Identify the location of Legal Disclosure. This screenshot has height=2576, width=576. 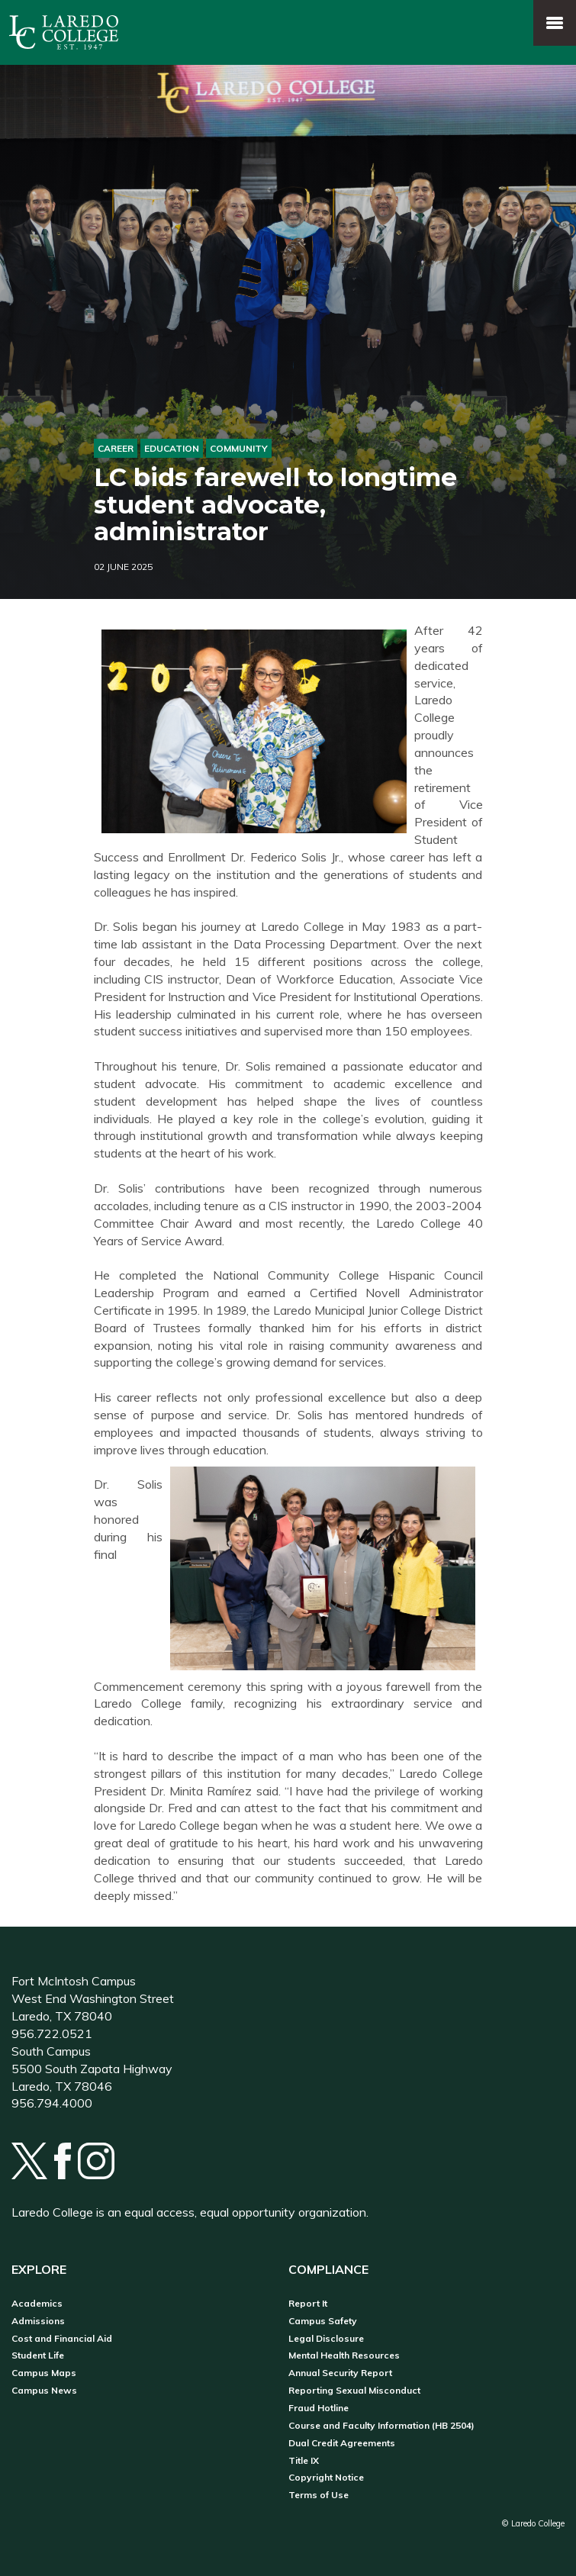
(326, 2339).